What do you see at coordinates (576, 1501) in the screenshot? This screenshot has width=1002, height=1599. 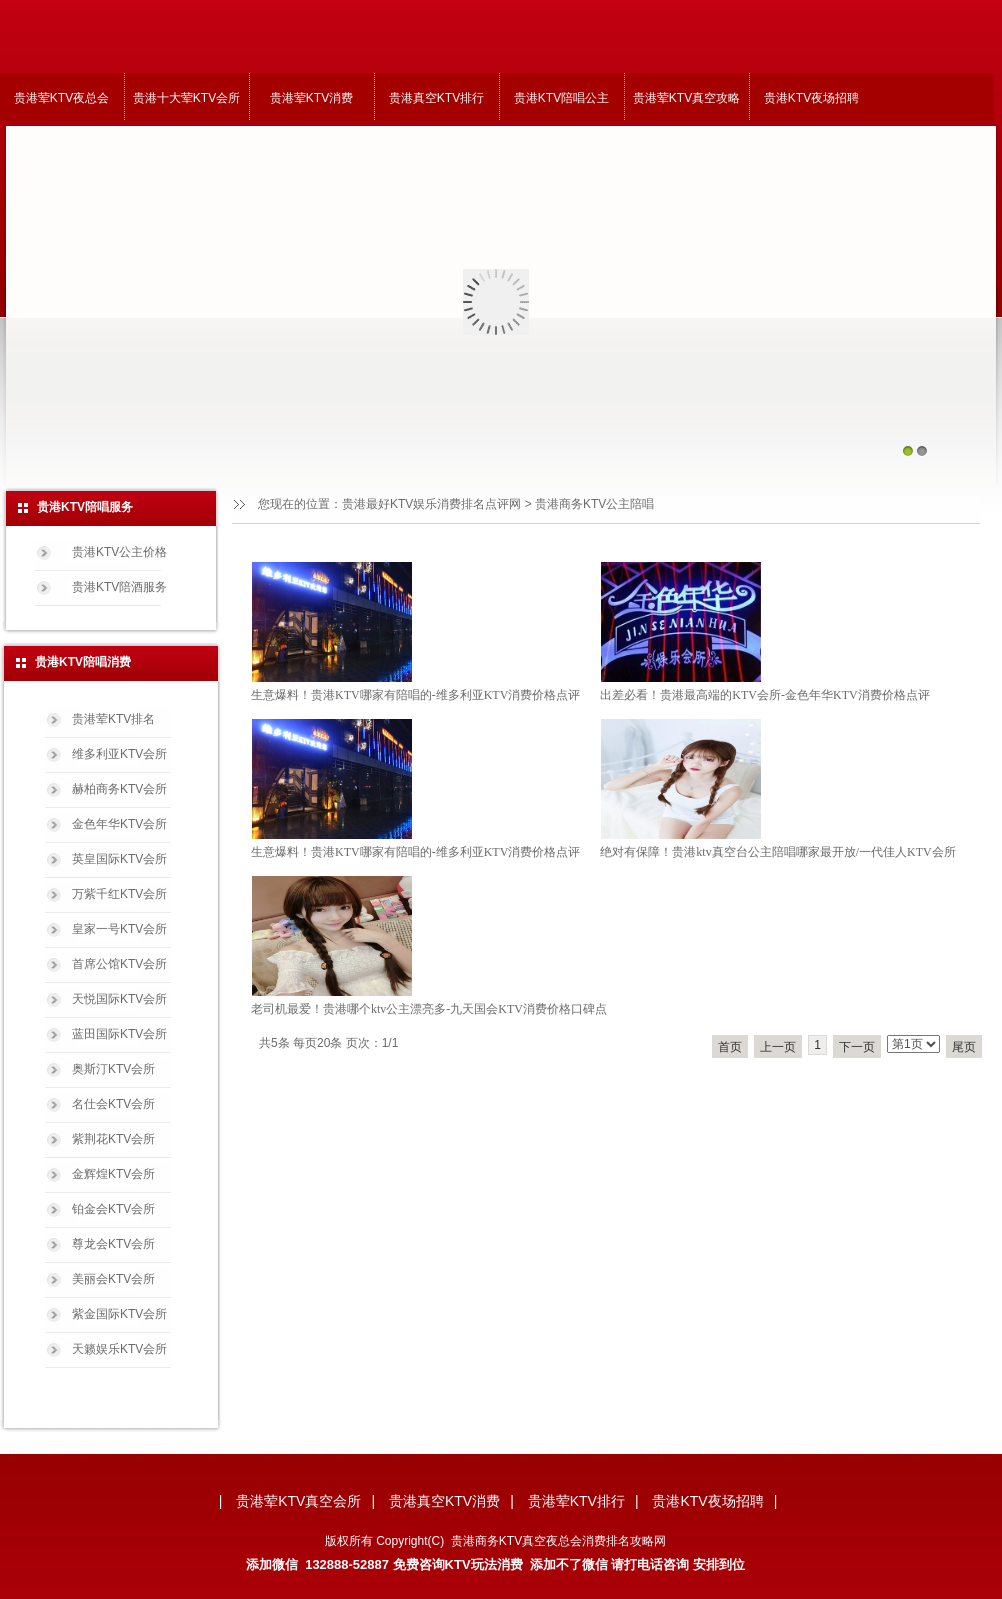 I see `贵港荤KTV排行` at bounding box center [576, 1501].